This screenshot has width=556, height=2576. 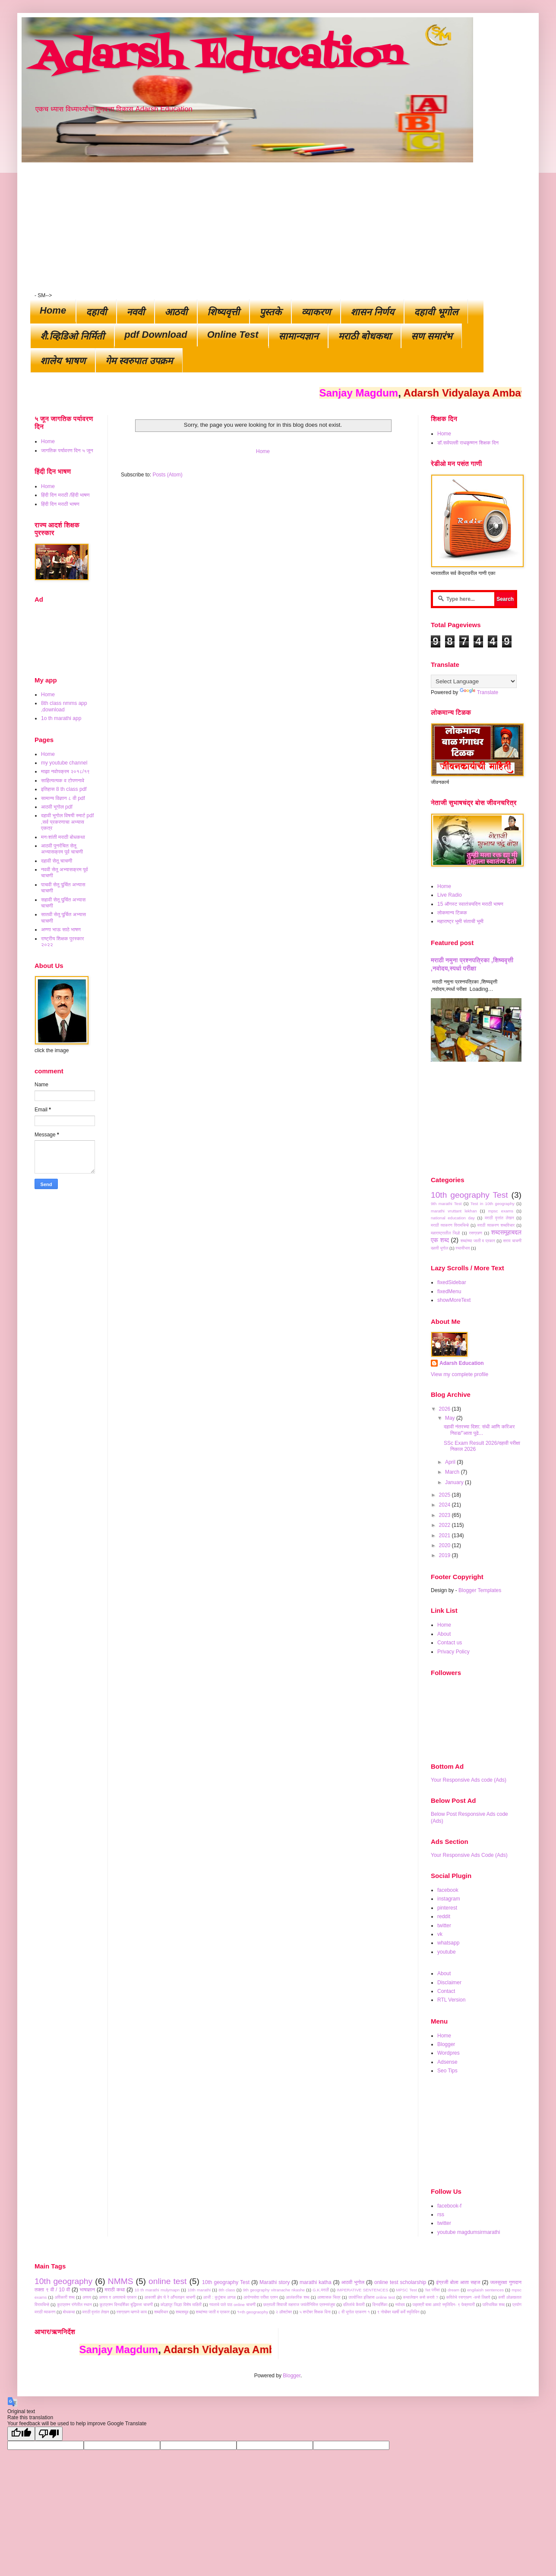 I want to click on महाराष्ट्र भूमी संताची भूमी, so click(x=460, y=921).